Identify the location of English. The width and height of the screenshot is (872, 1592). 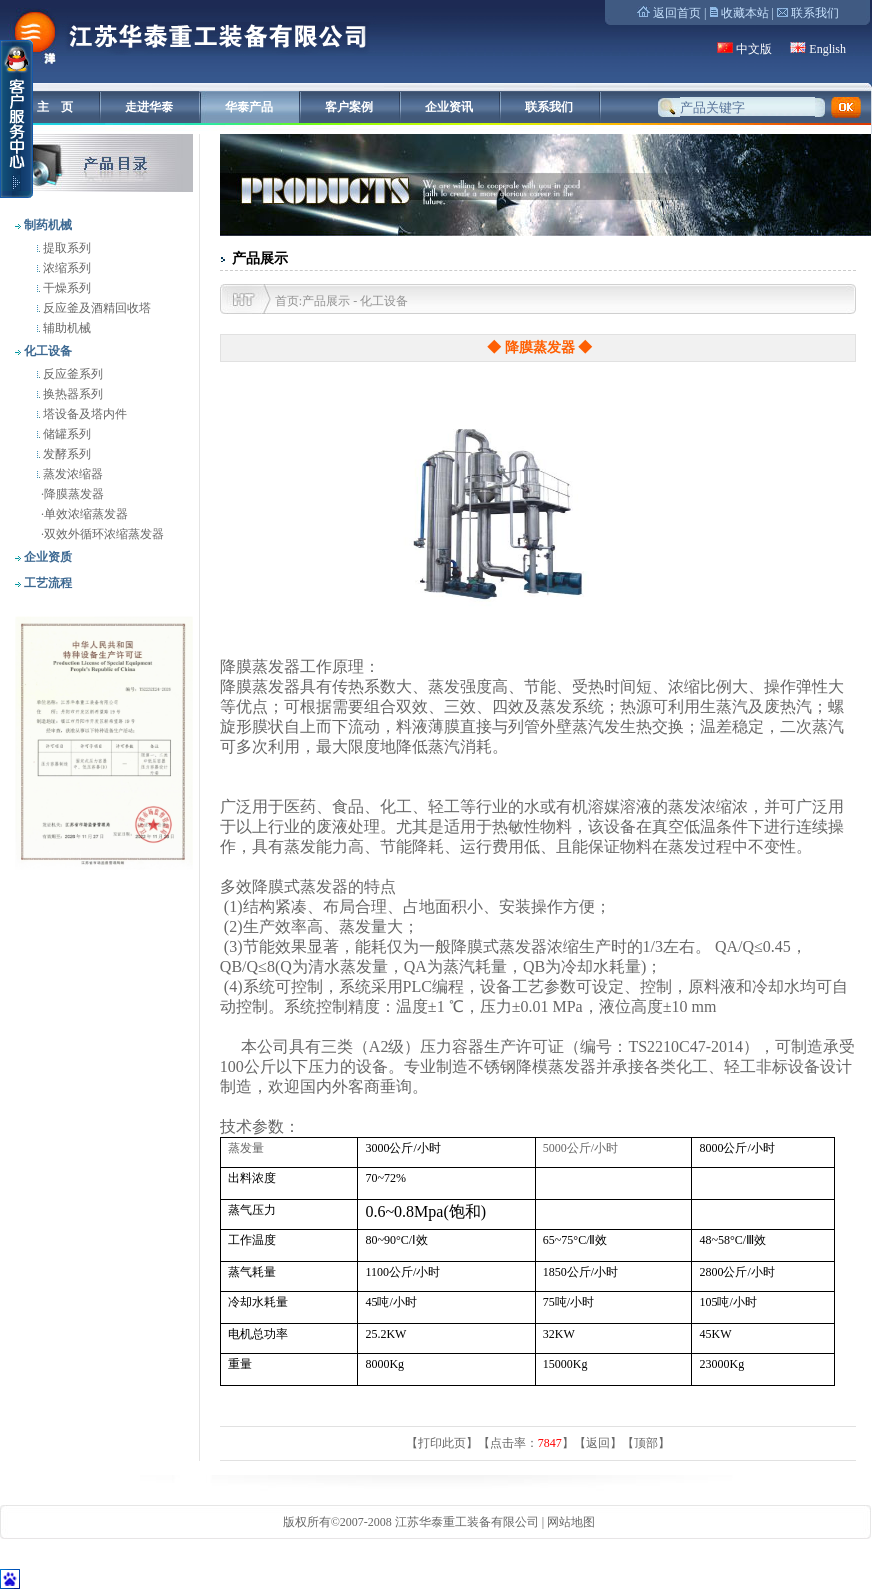
(827, 49).